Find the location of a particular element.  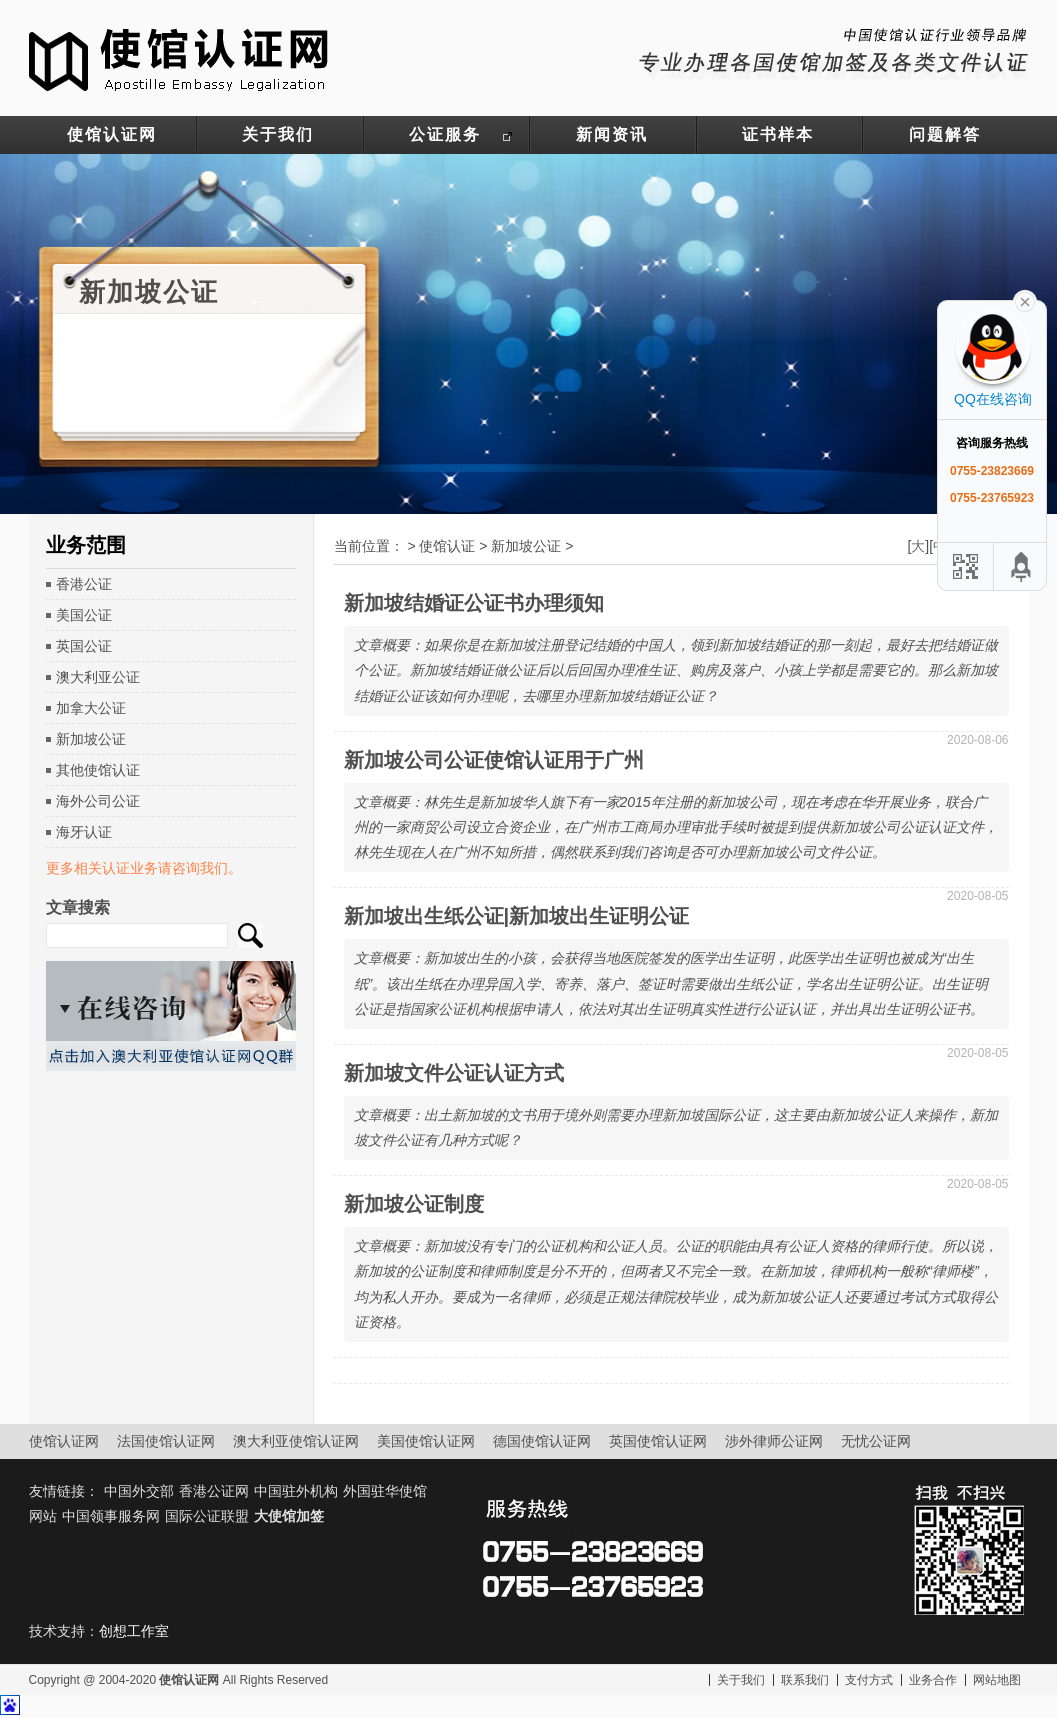

新加坡结婚证公证书办理须知 is located at coordinates (474, 603).